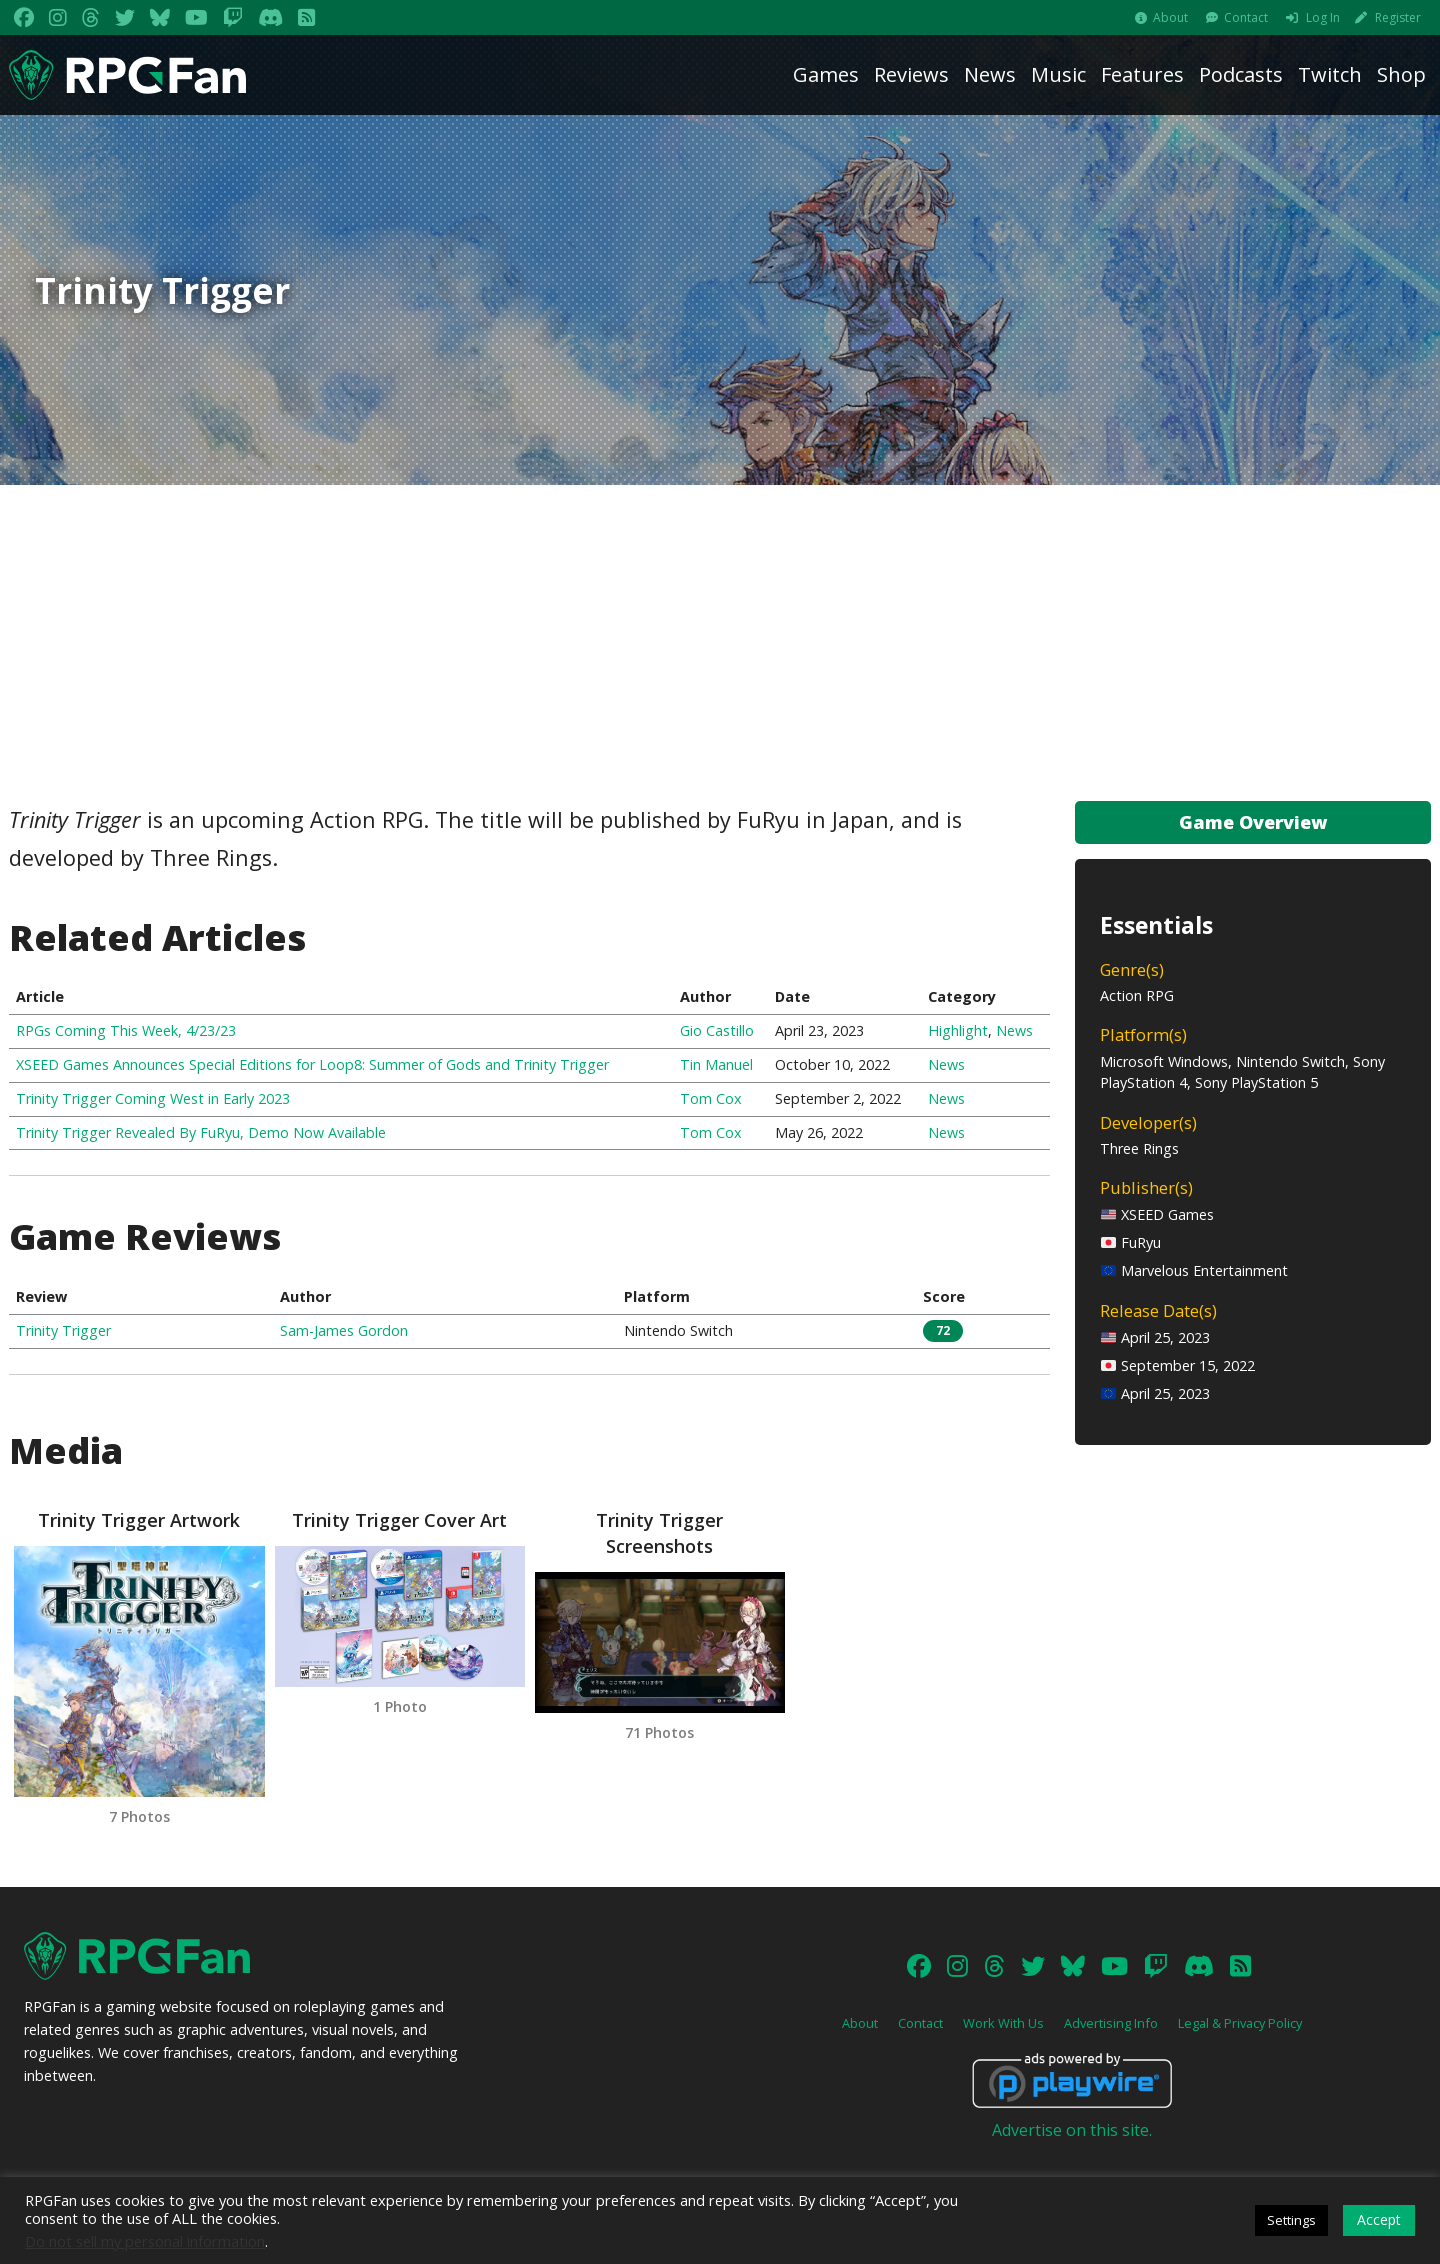 This screenshot has width=1440, height=2264. What do you see at coordinates (1241, 74) in the screenshot?
I see `Podcasts` at bounding box center [1241, 74].